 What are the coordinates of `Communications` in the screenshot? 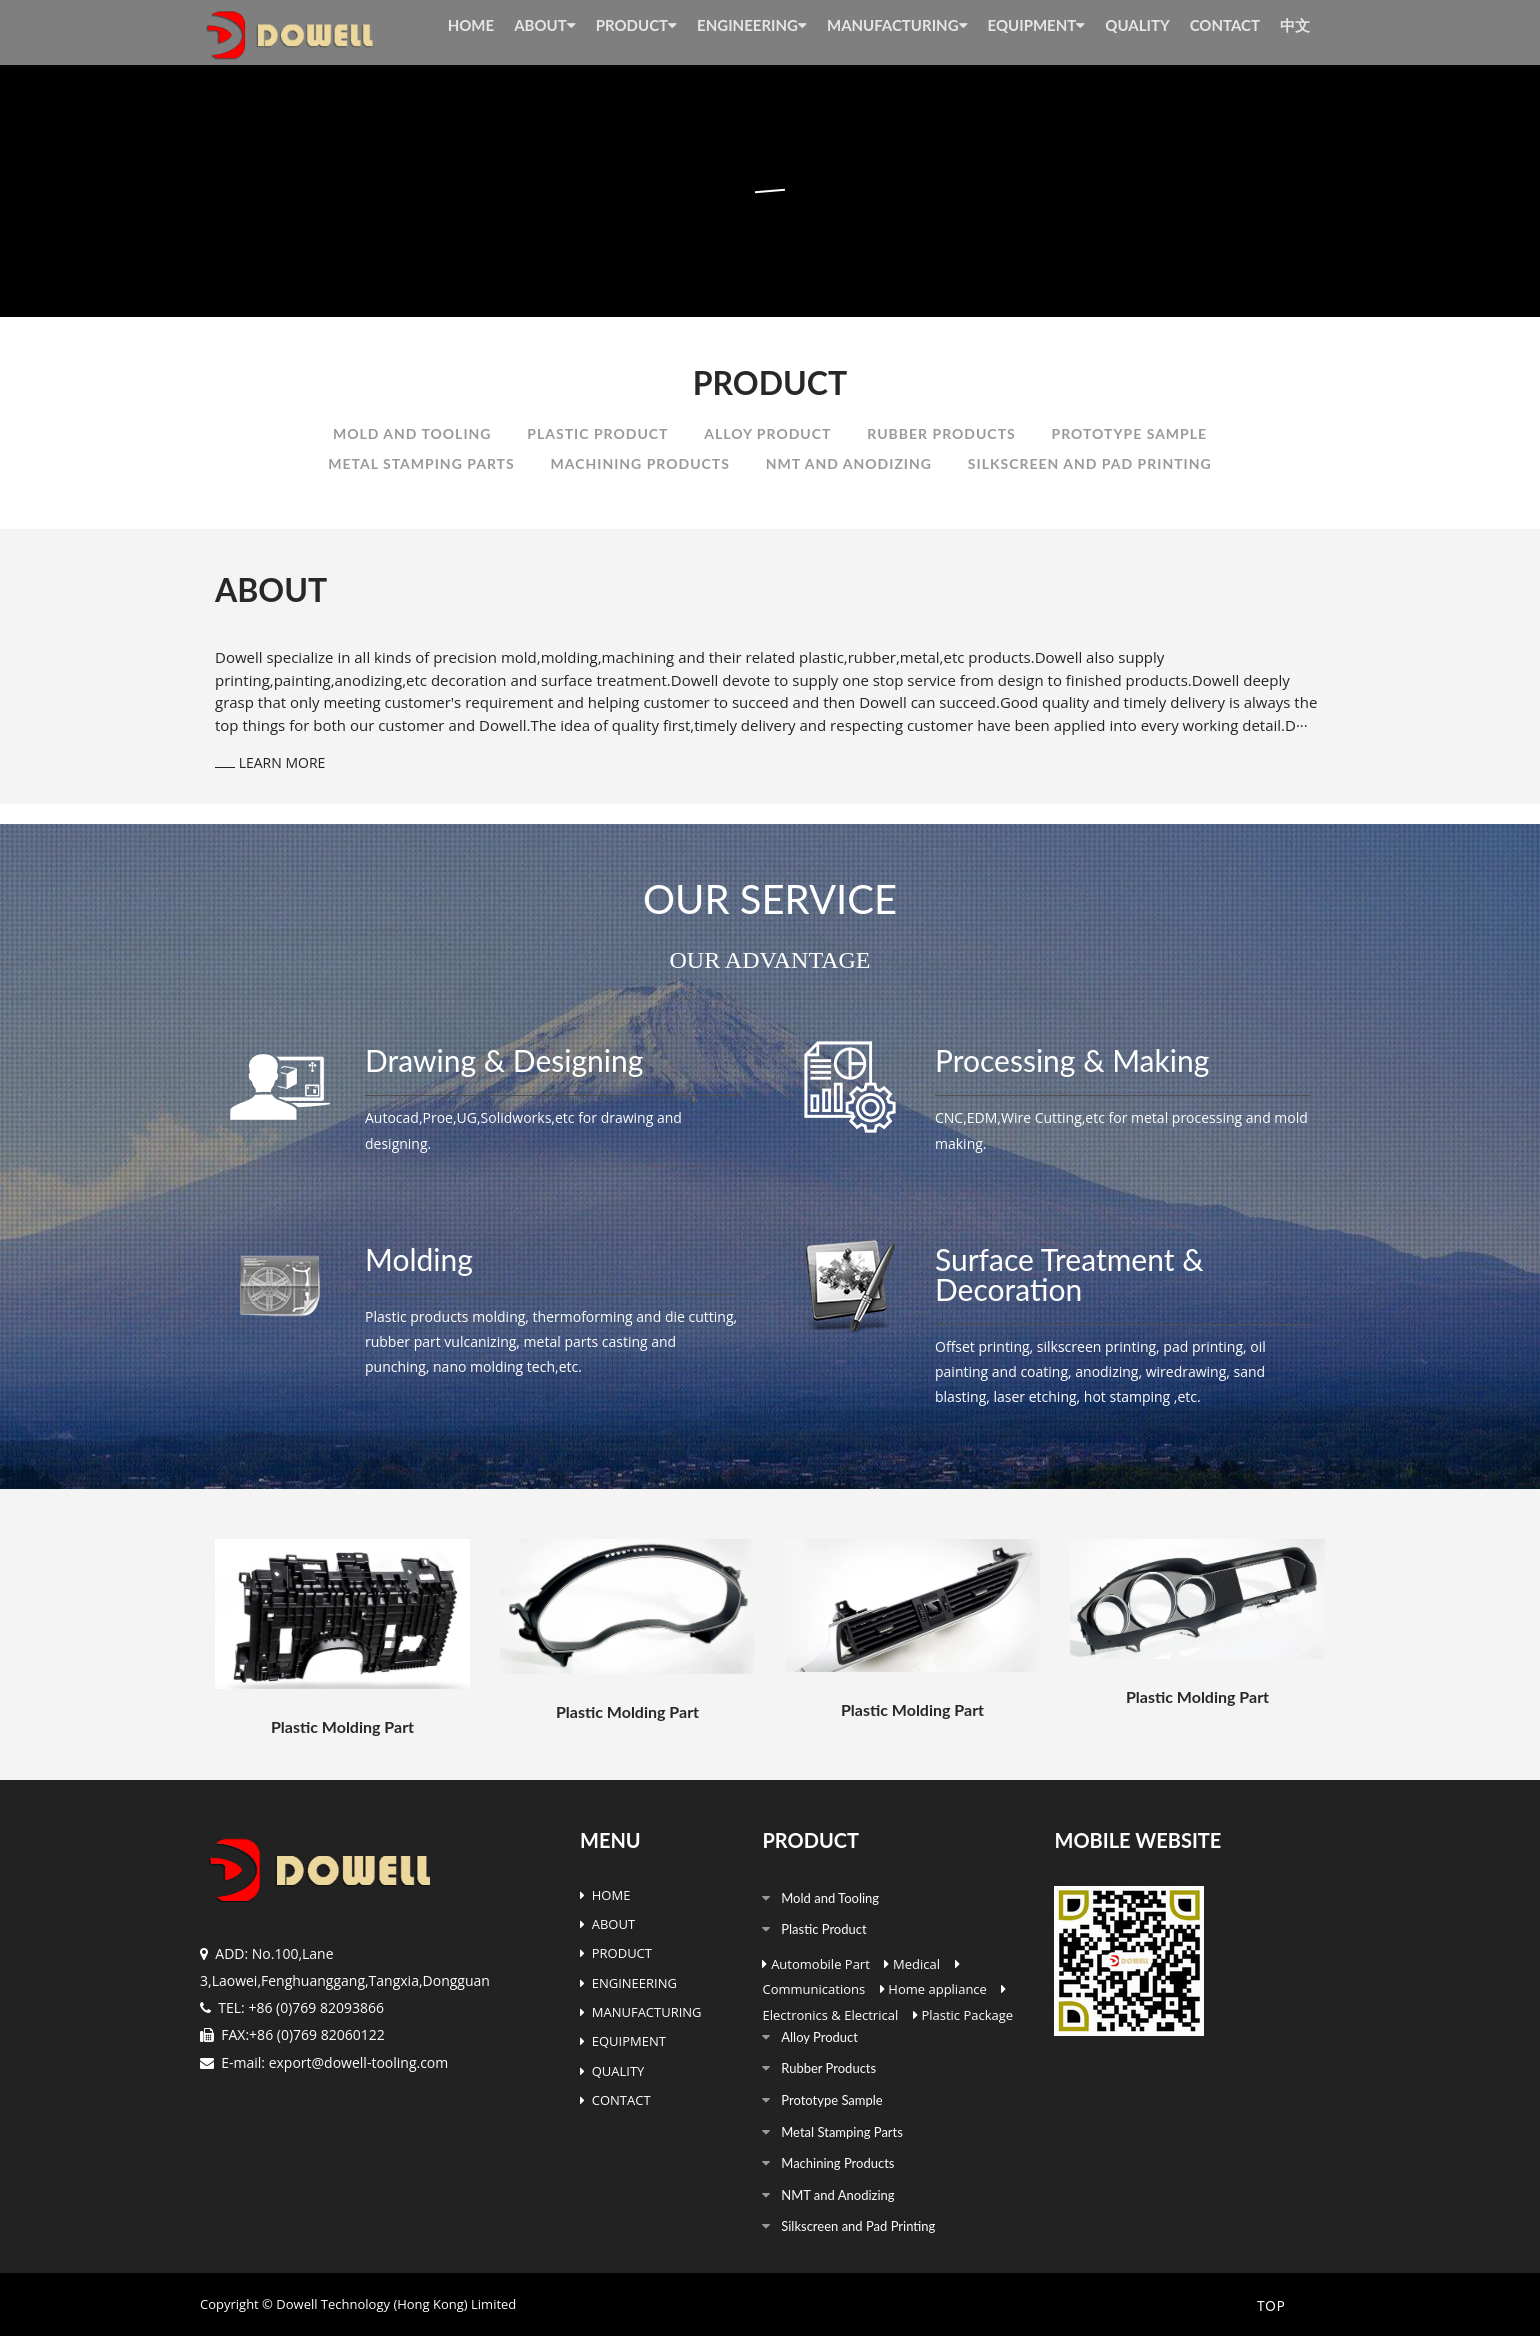 It's located at (813, 1989).